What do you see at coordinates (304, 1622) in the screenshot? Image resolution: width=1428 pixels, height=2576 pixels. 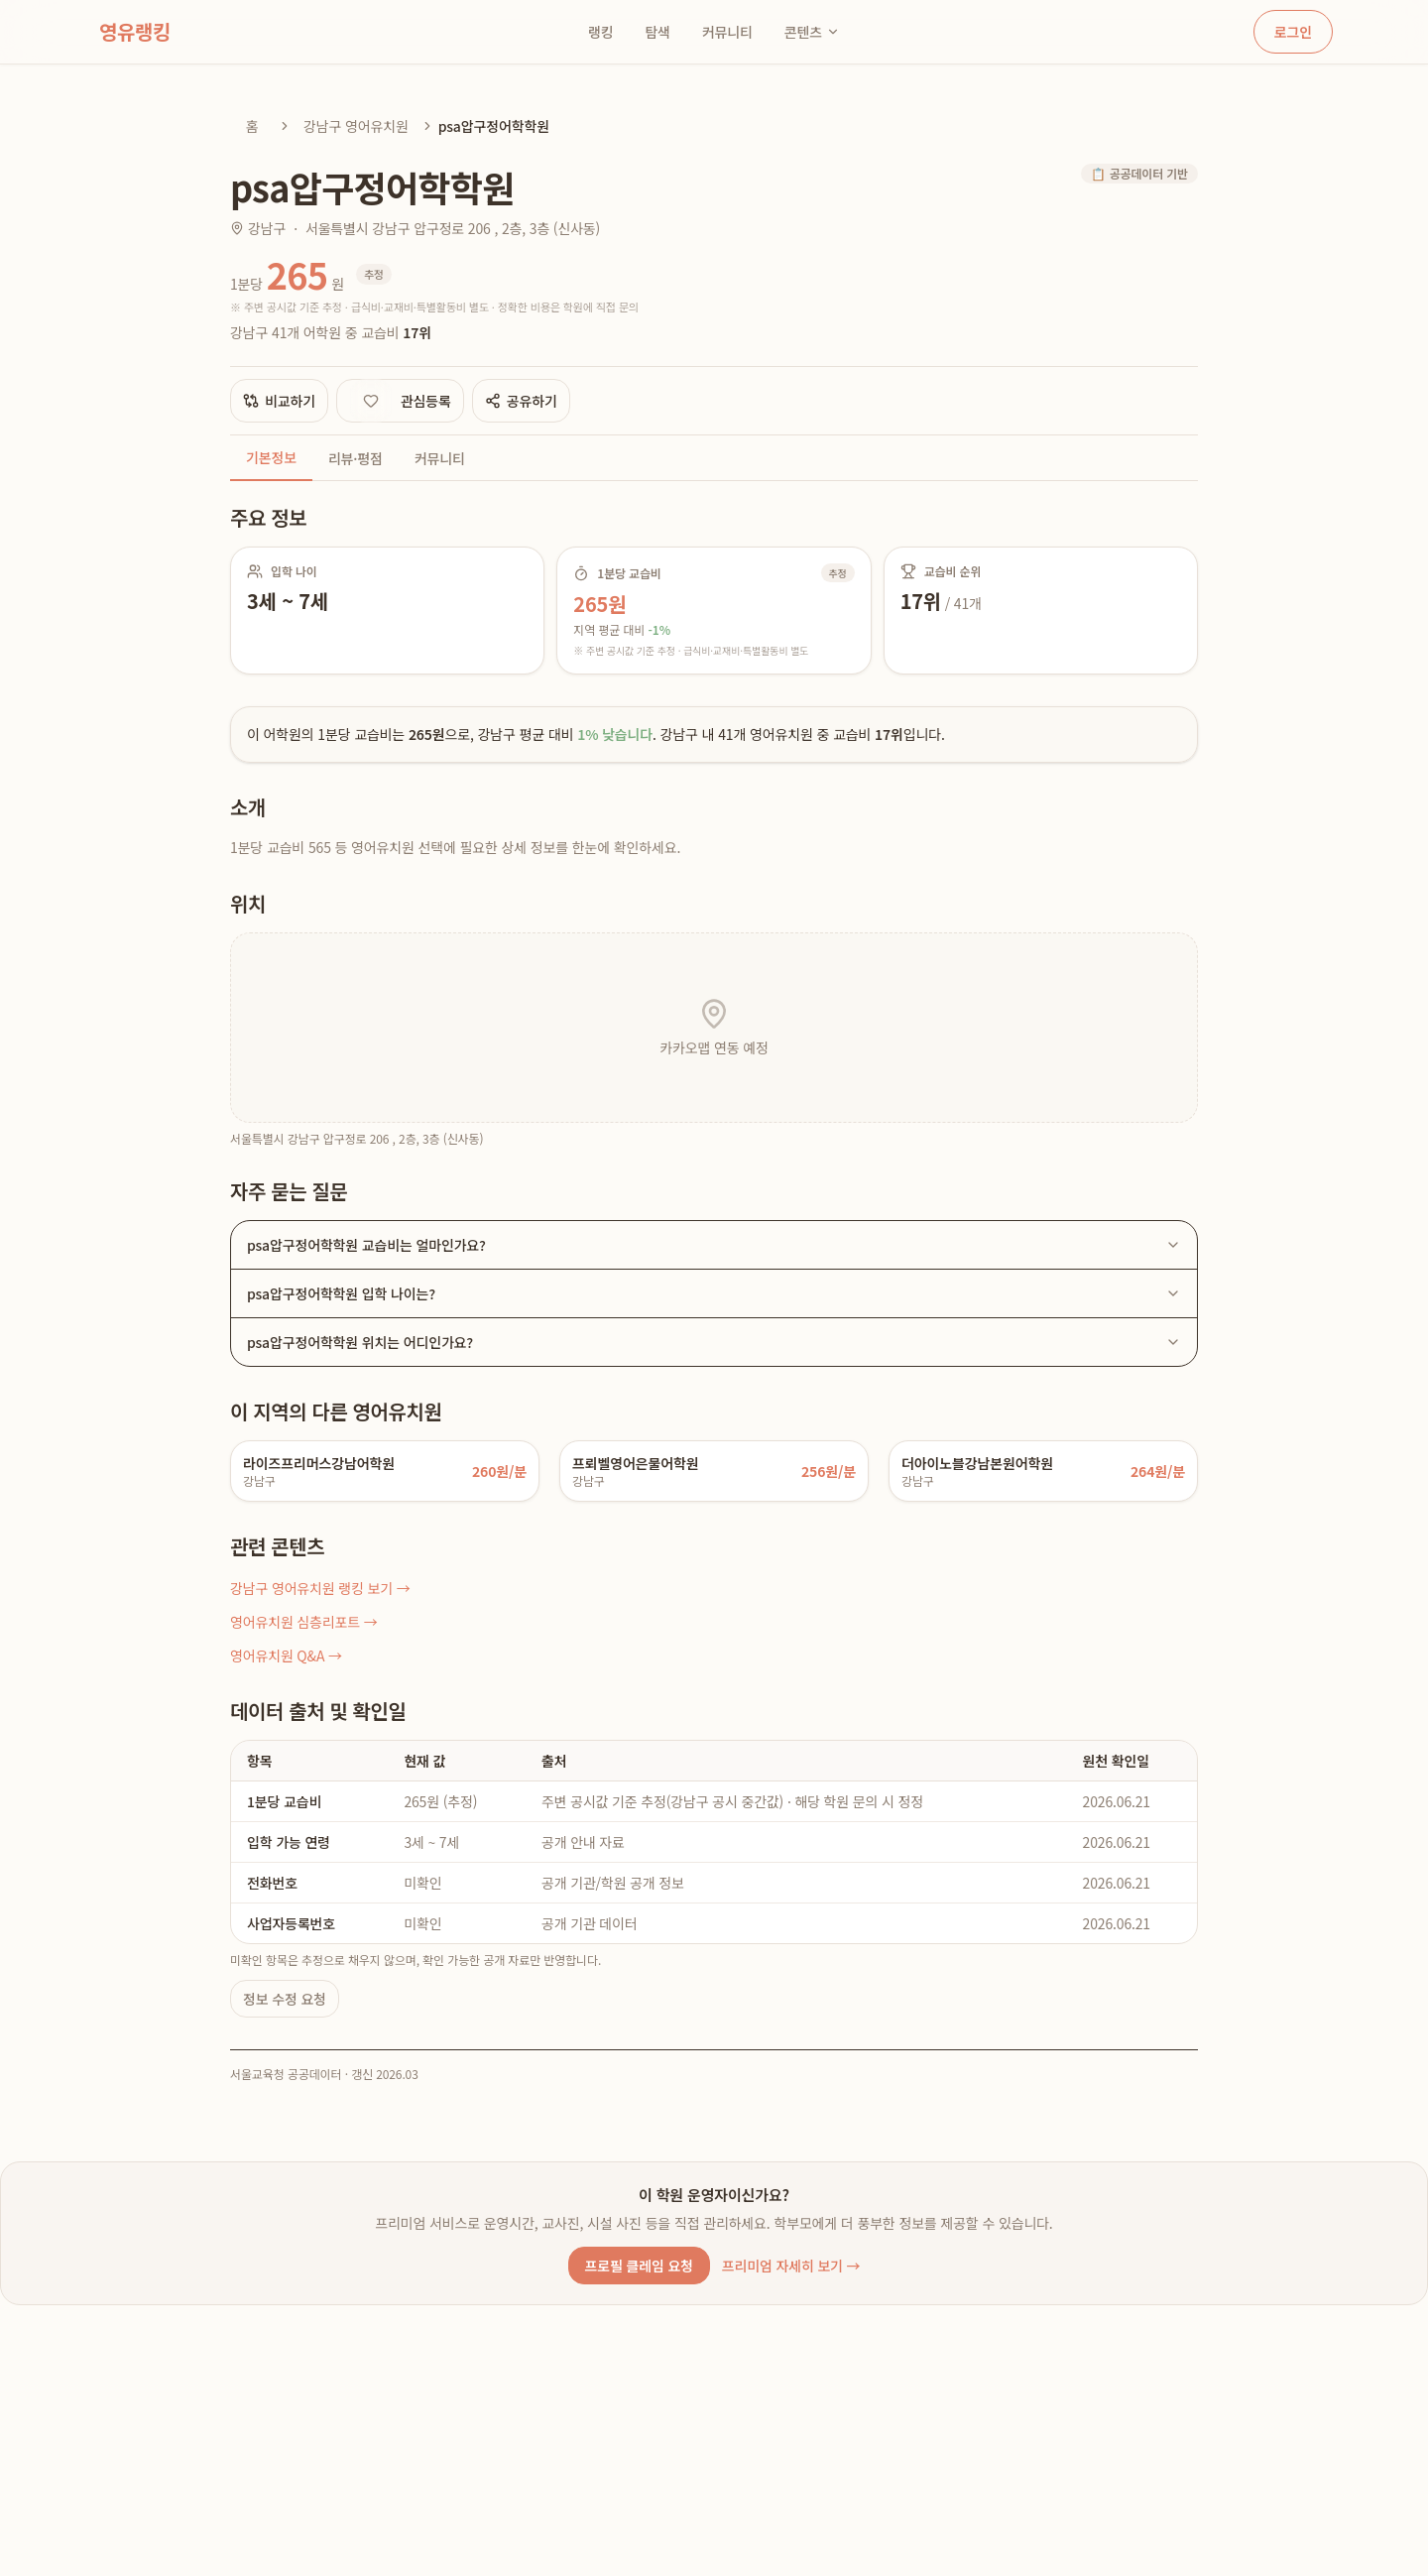 I see `영어유치원 심층리포트 →` at bounding box center [304, 1622].